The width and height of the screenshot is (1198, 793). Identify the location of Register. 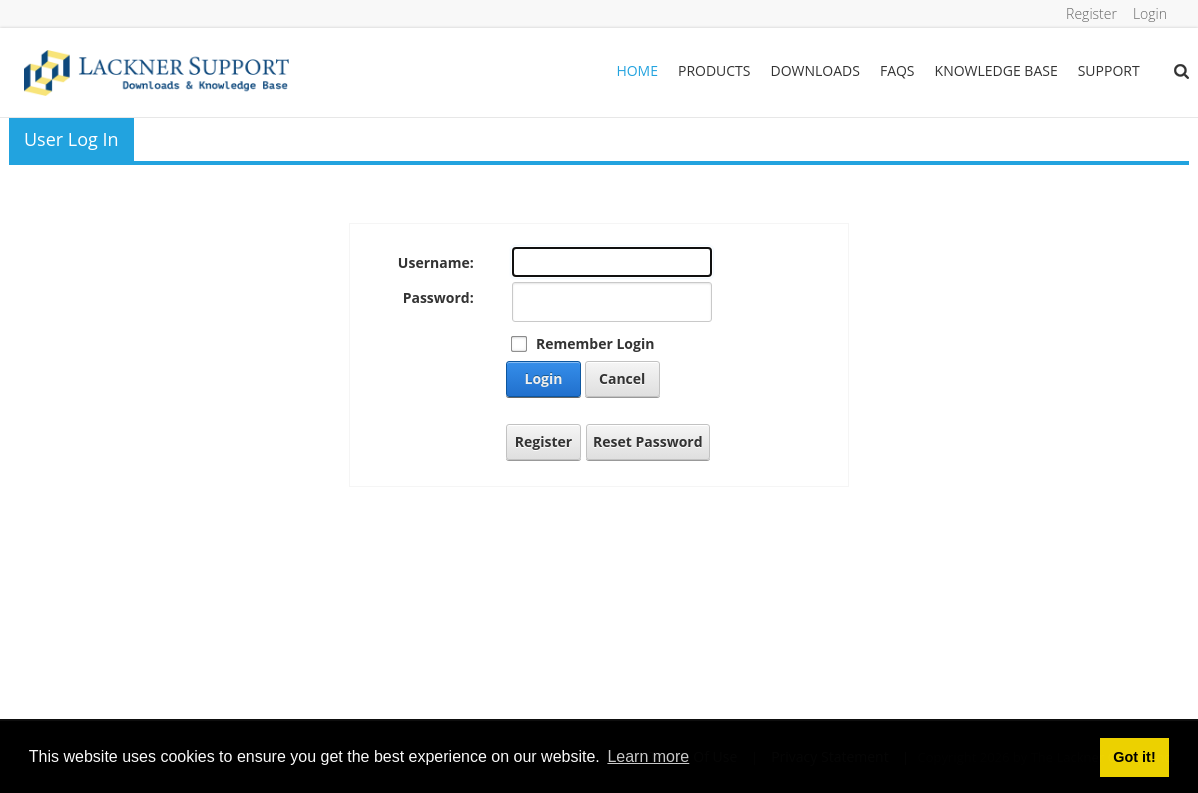
(1091, 13).